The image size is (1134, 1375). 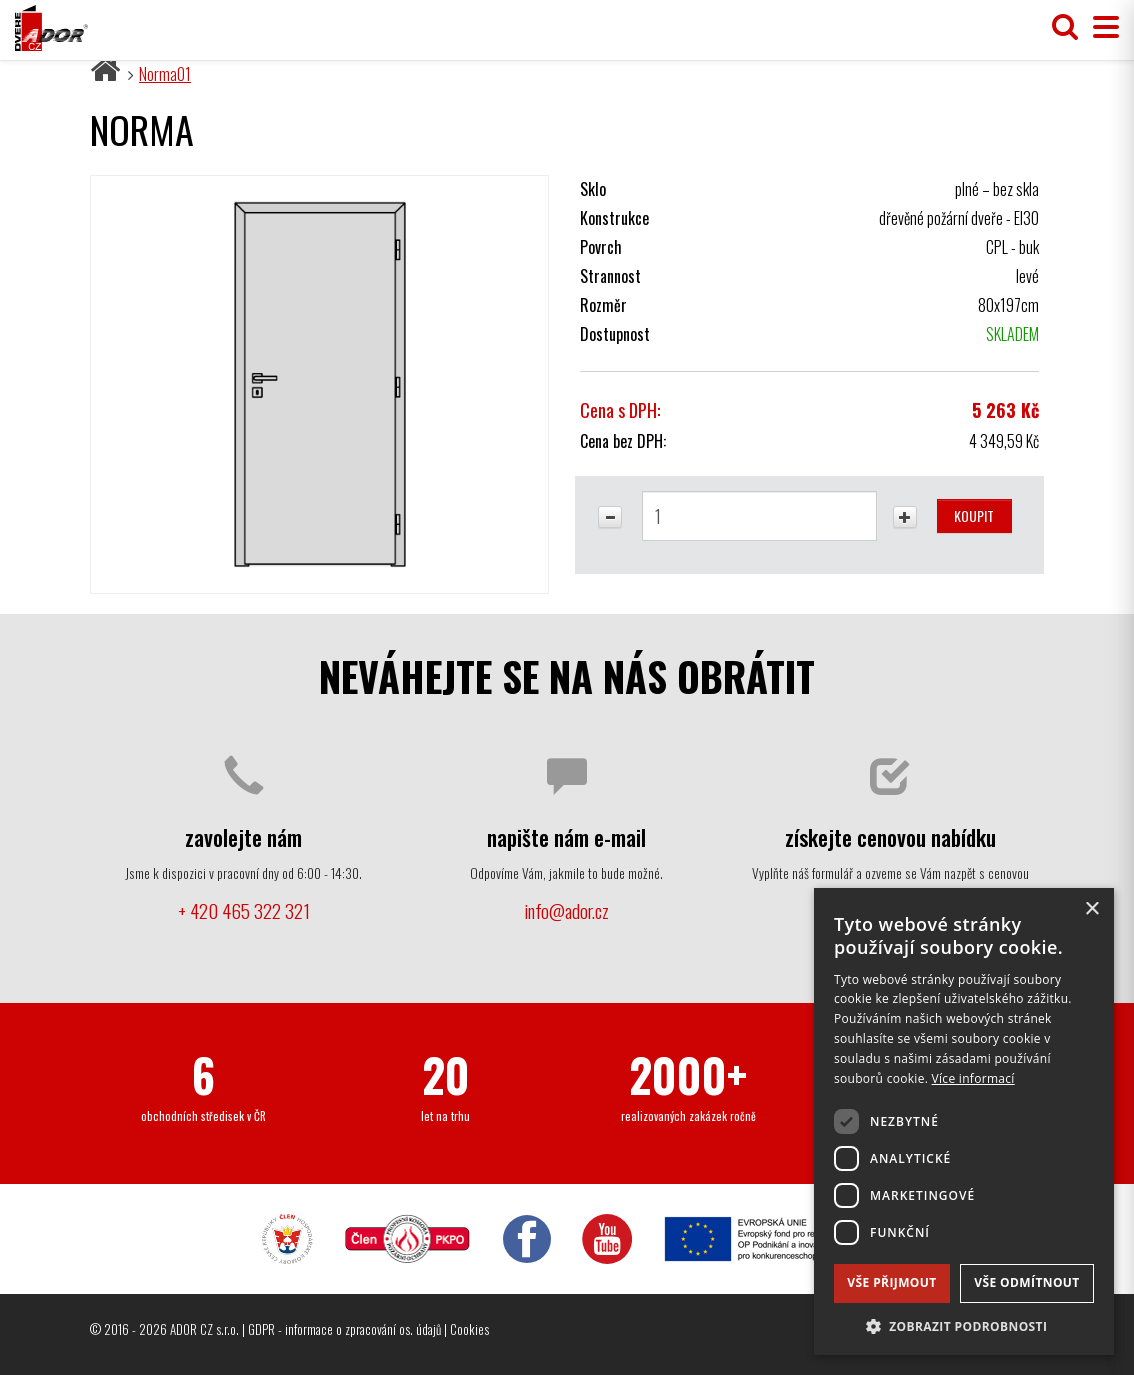 What do you see at coordinates (973, 1078) in the screenshot?
I see `Více informací [Více informací, opens a new window]` at bounding box center [973, 1078].